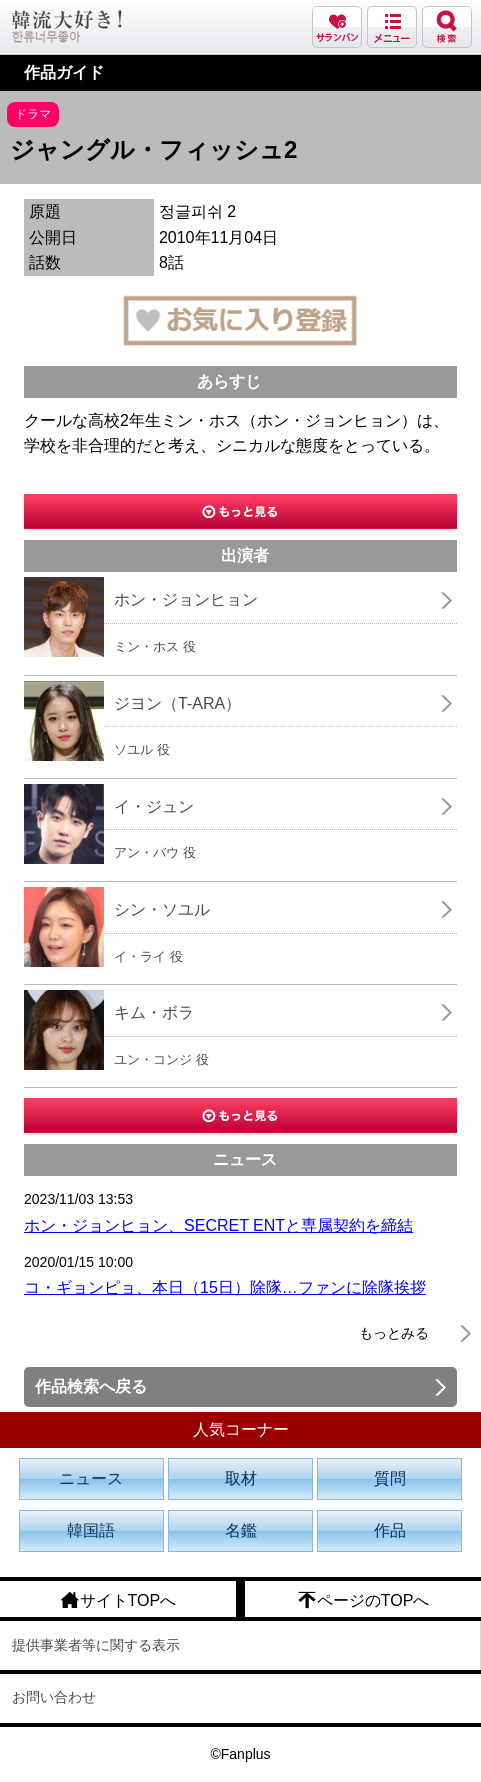 The width and height of the screenshot is (481, 1782). What do you see at coordinates (337, 27) in the screenshot?
I see `サランバン` at bounding box center [337, 27].